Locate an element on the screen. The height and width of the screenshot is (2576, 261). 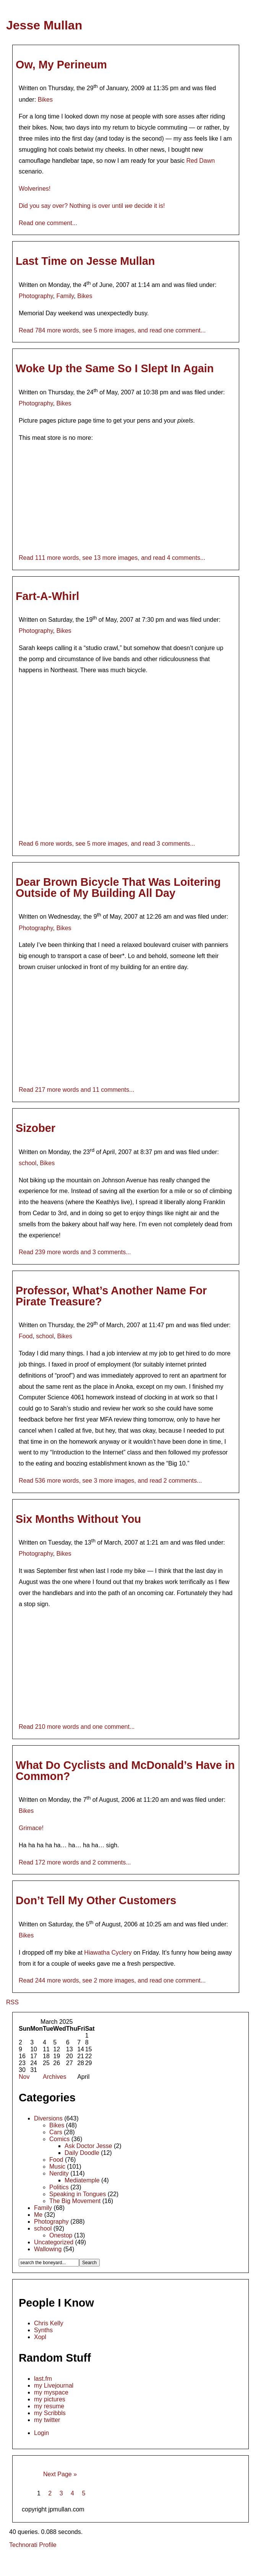
Wolverines! is located at coordinates (34, 188).